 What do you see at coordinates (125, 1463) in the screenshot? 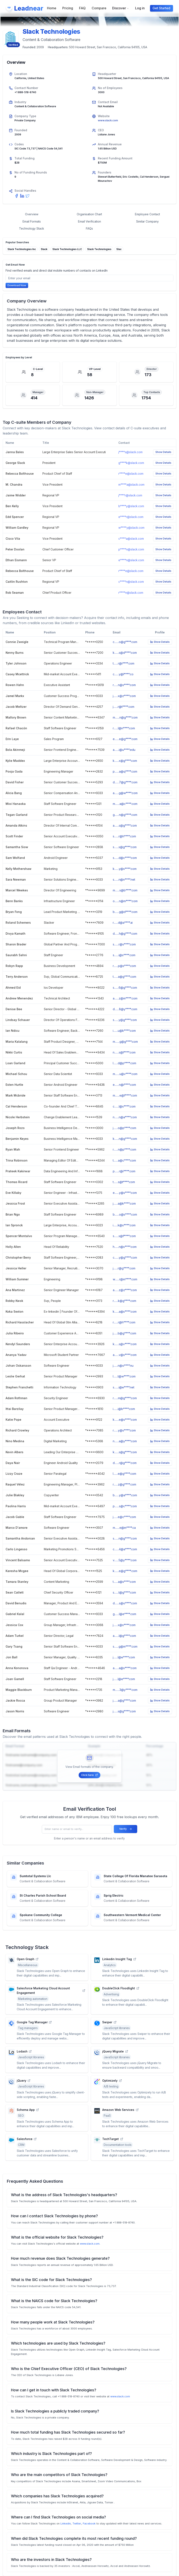
I see `d.......r@g****.com` at bounding box center [125, 1463].